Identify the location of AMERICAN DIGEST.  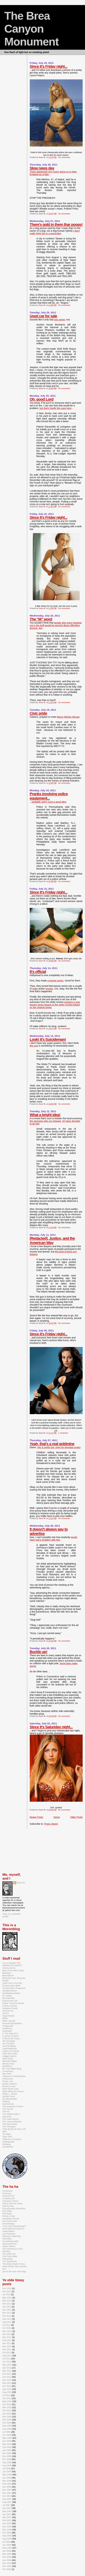
(12, 1965).